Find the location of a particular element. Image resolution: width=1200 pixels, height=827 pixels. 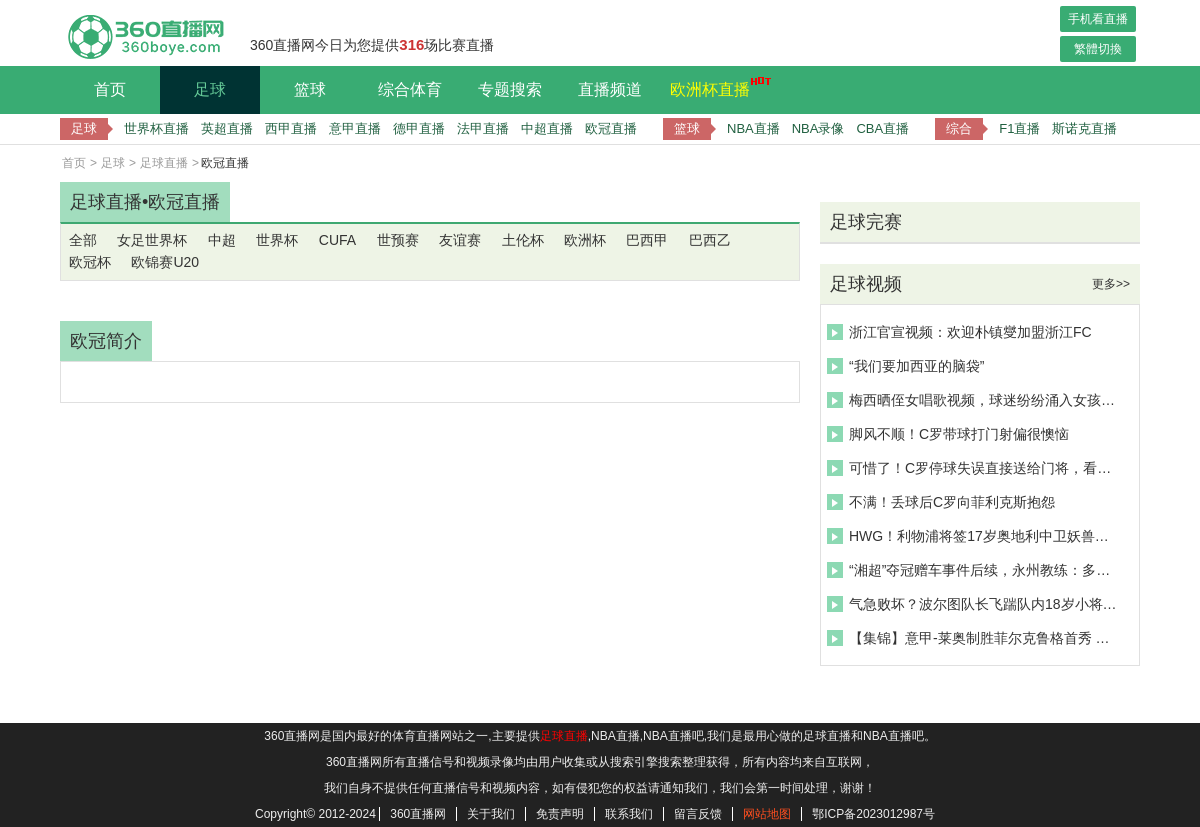

斯诺克直播 is located at coordinates (1084, 128).